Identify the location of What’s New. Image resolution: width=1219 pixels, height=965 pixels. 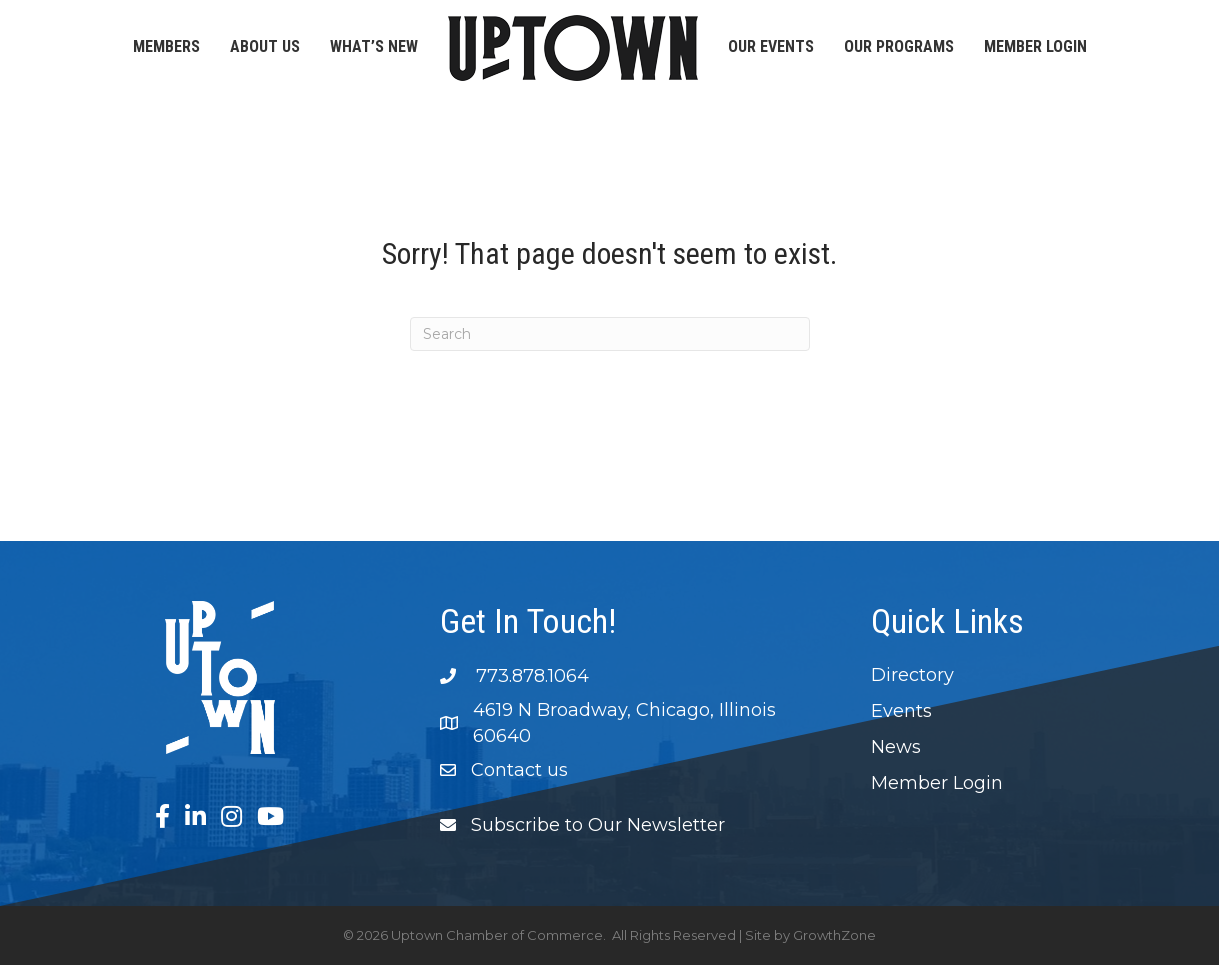
(374, 46).